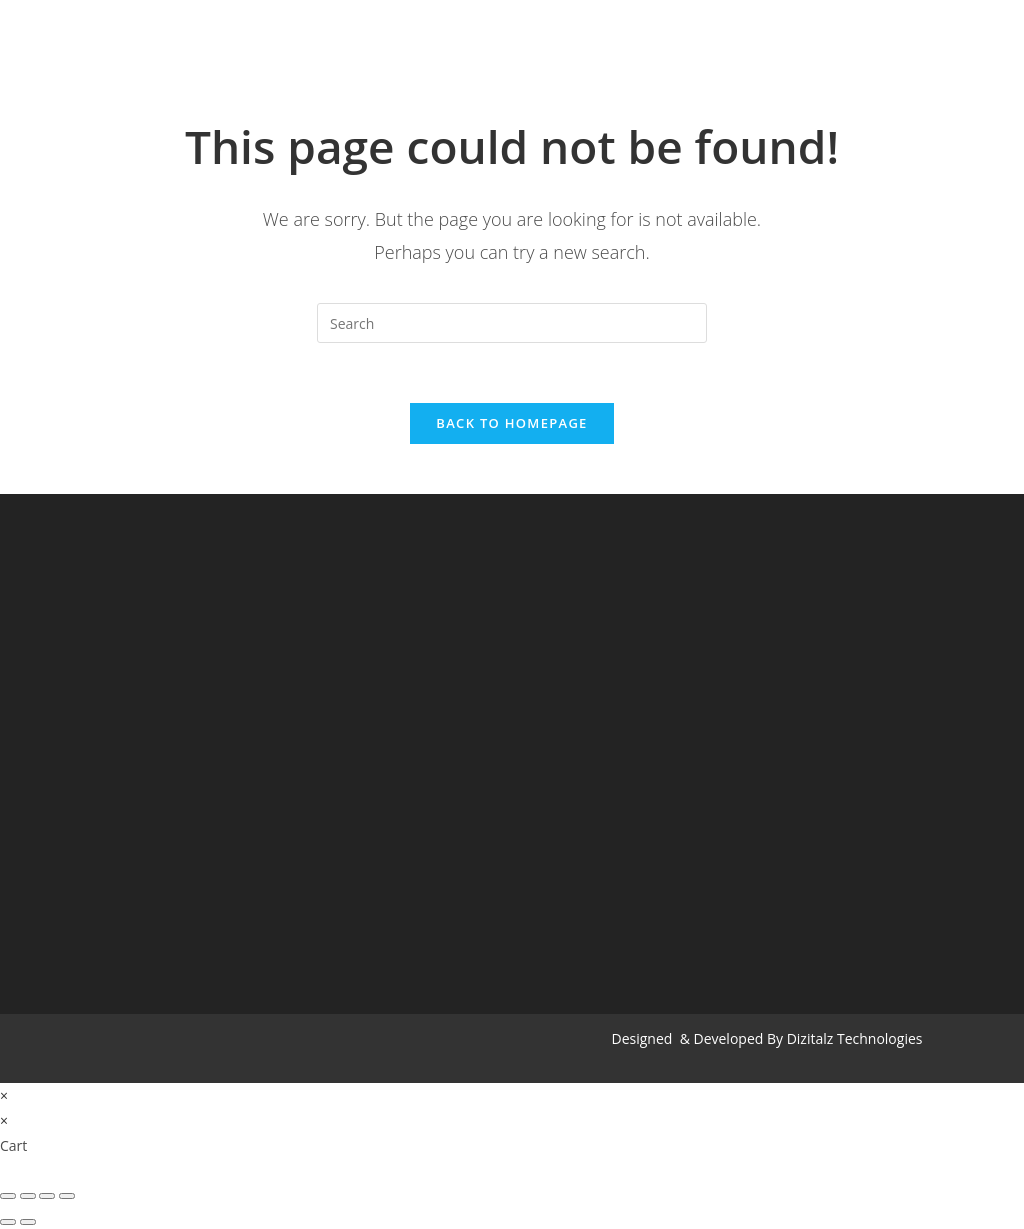  Describe the element at coordinates (8, 1196) in the screenshot. I see `[Close (Esc)]` at that location.